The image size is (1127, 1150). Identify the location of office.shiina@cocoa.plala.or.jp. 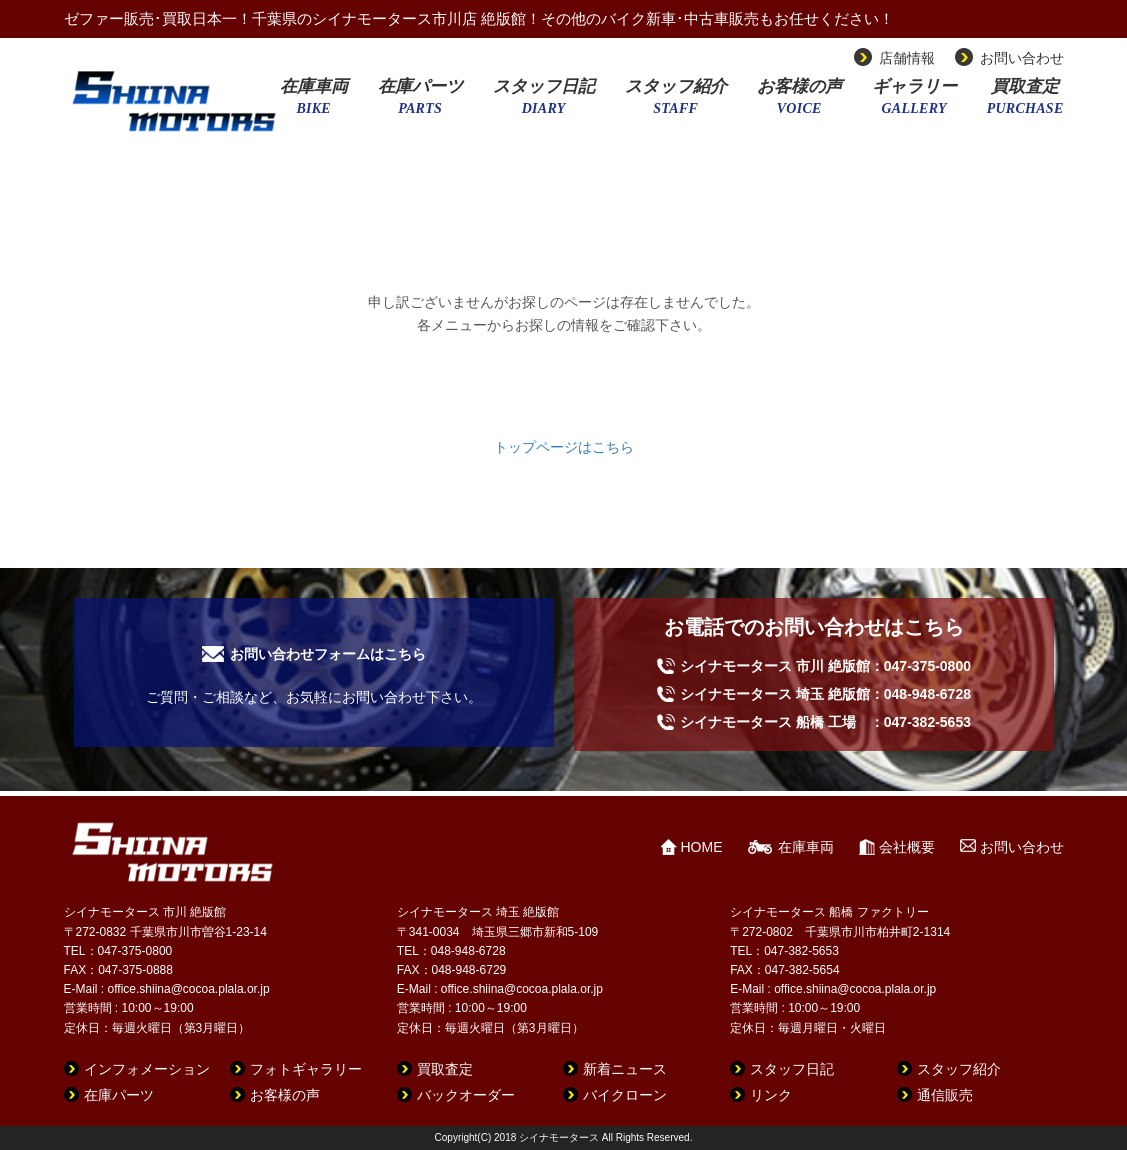
(189, 989).